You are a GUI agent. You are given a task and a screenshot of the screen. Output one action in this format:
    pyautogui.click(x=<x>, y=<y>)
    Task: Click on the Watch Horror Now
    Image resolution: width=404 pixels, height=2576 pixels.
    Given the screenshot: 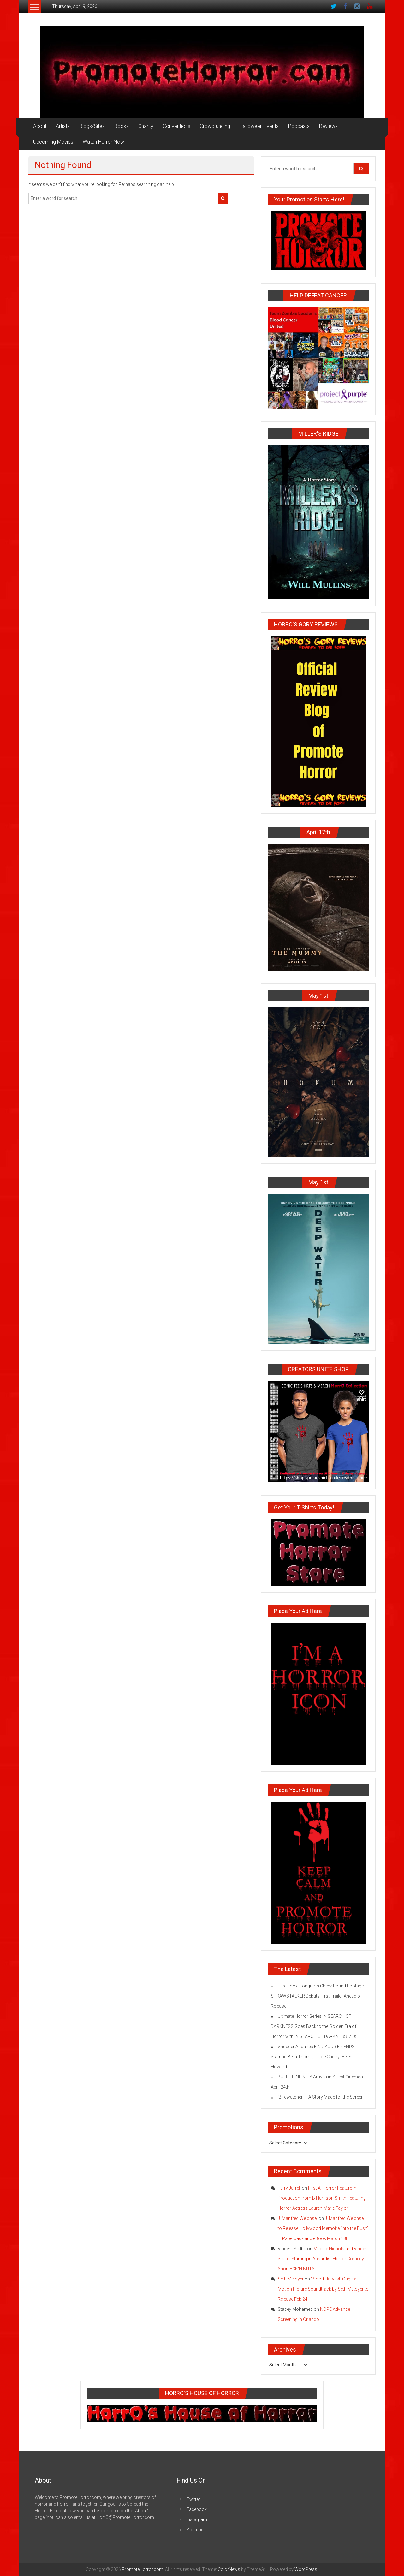 What is the action you would take?
    pyautogui.click(x=103, y=142)
    